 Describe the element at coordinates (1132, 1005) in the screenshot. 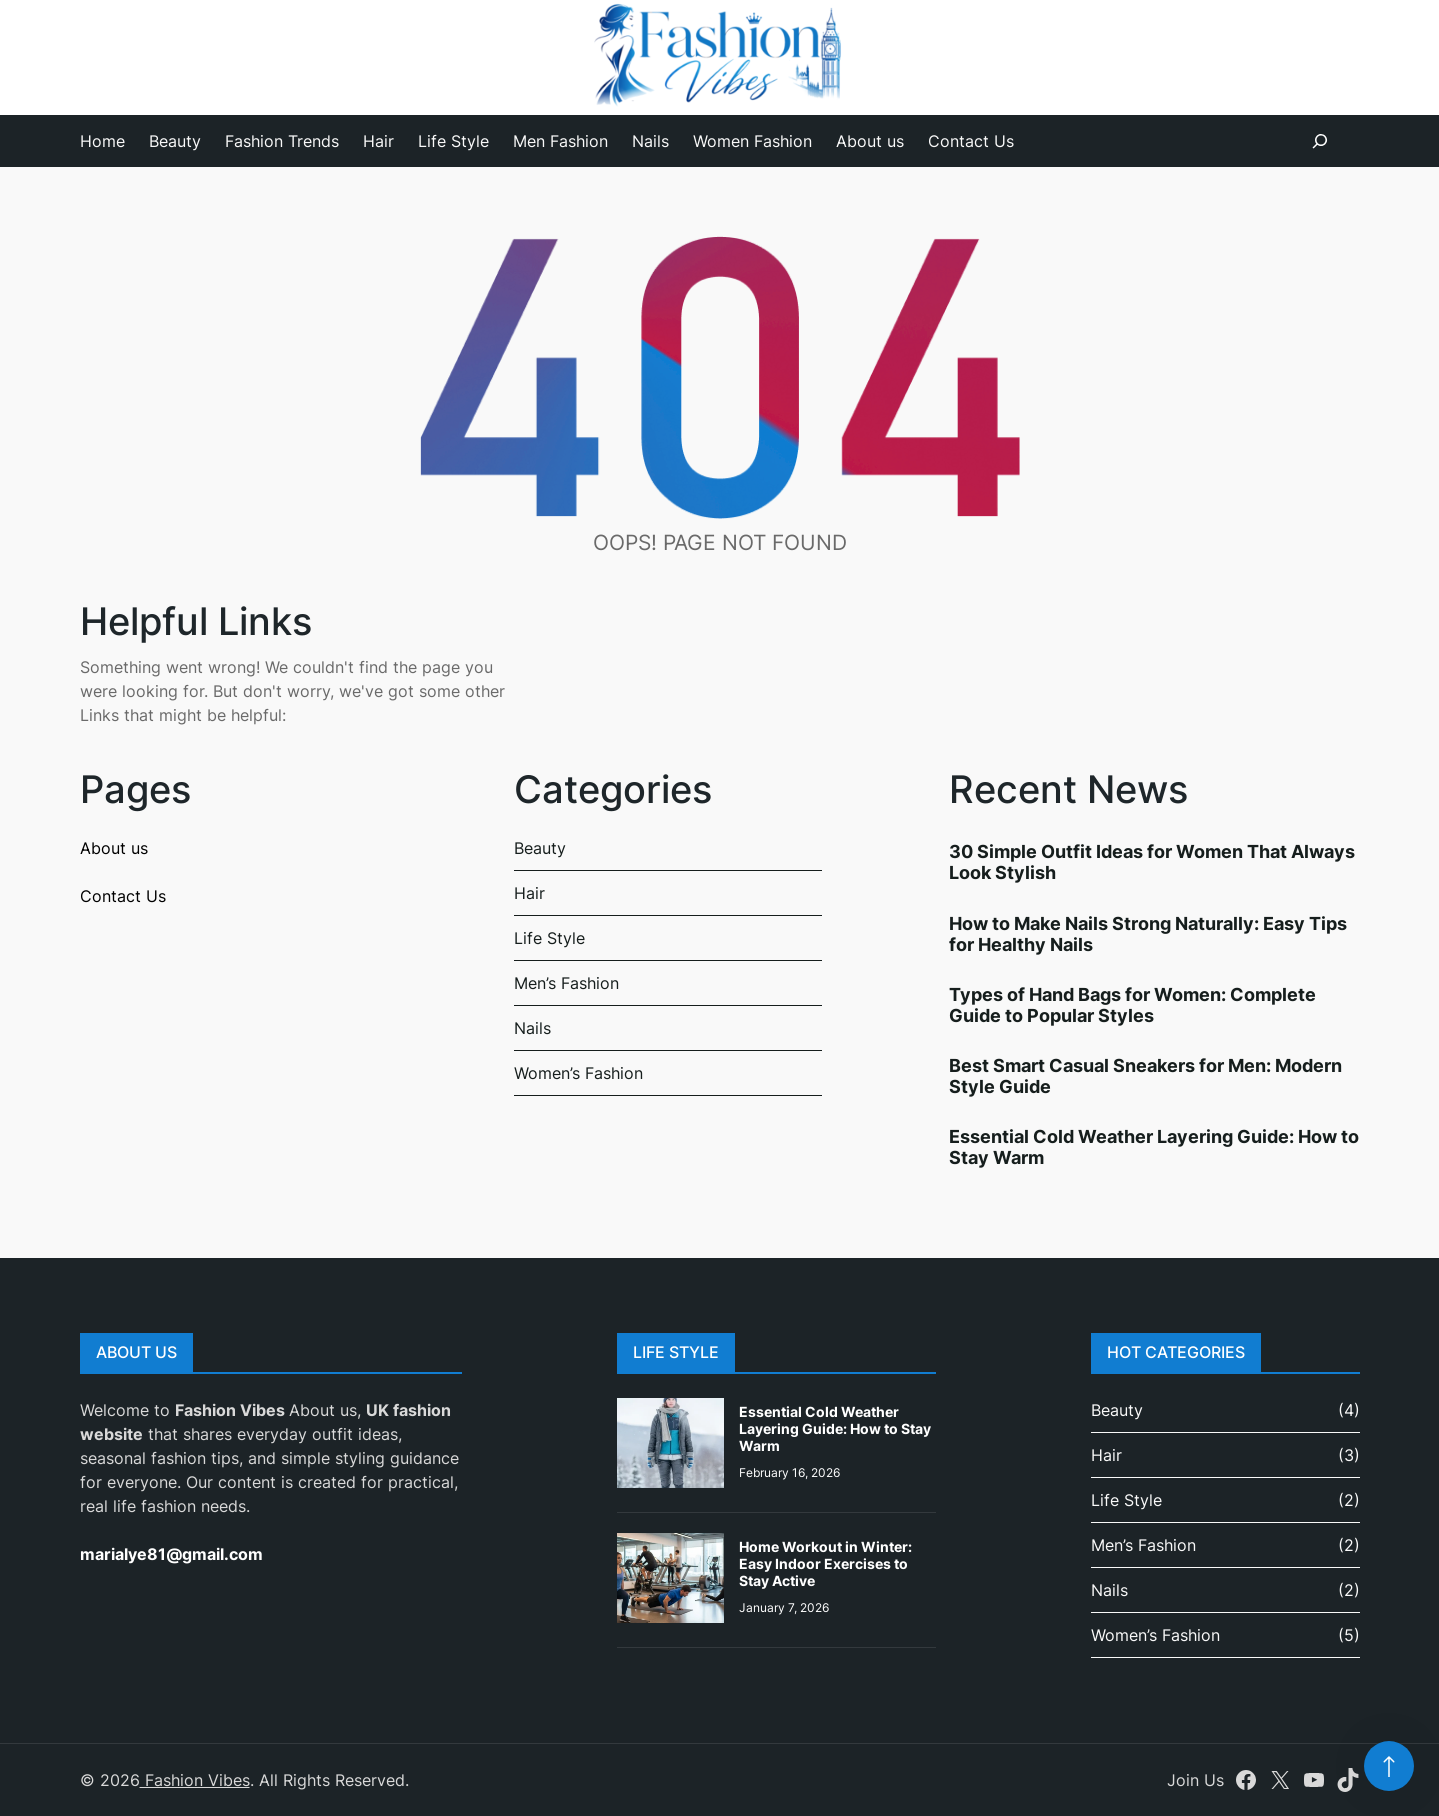

I see `Types of Hand Bags for Women: Complete Guide to Popular Styles` at that location.